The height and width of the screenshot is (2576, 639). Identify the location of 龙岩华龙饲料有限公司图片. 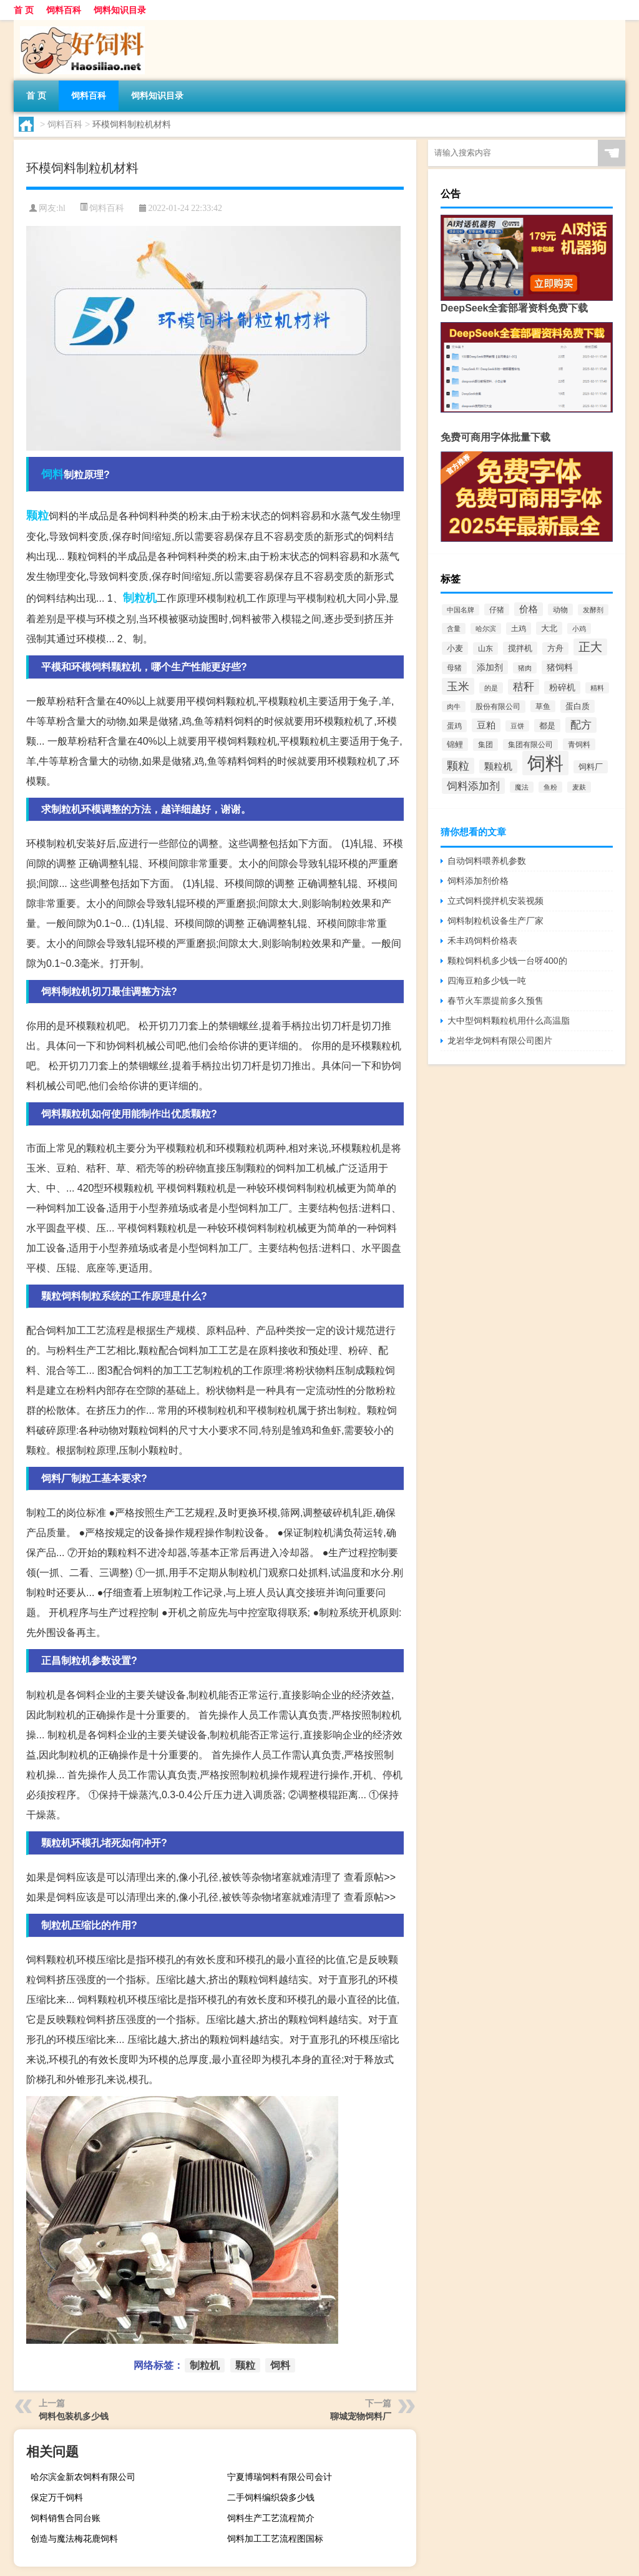
(499, 1041).